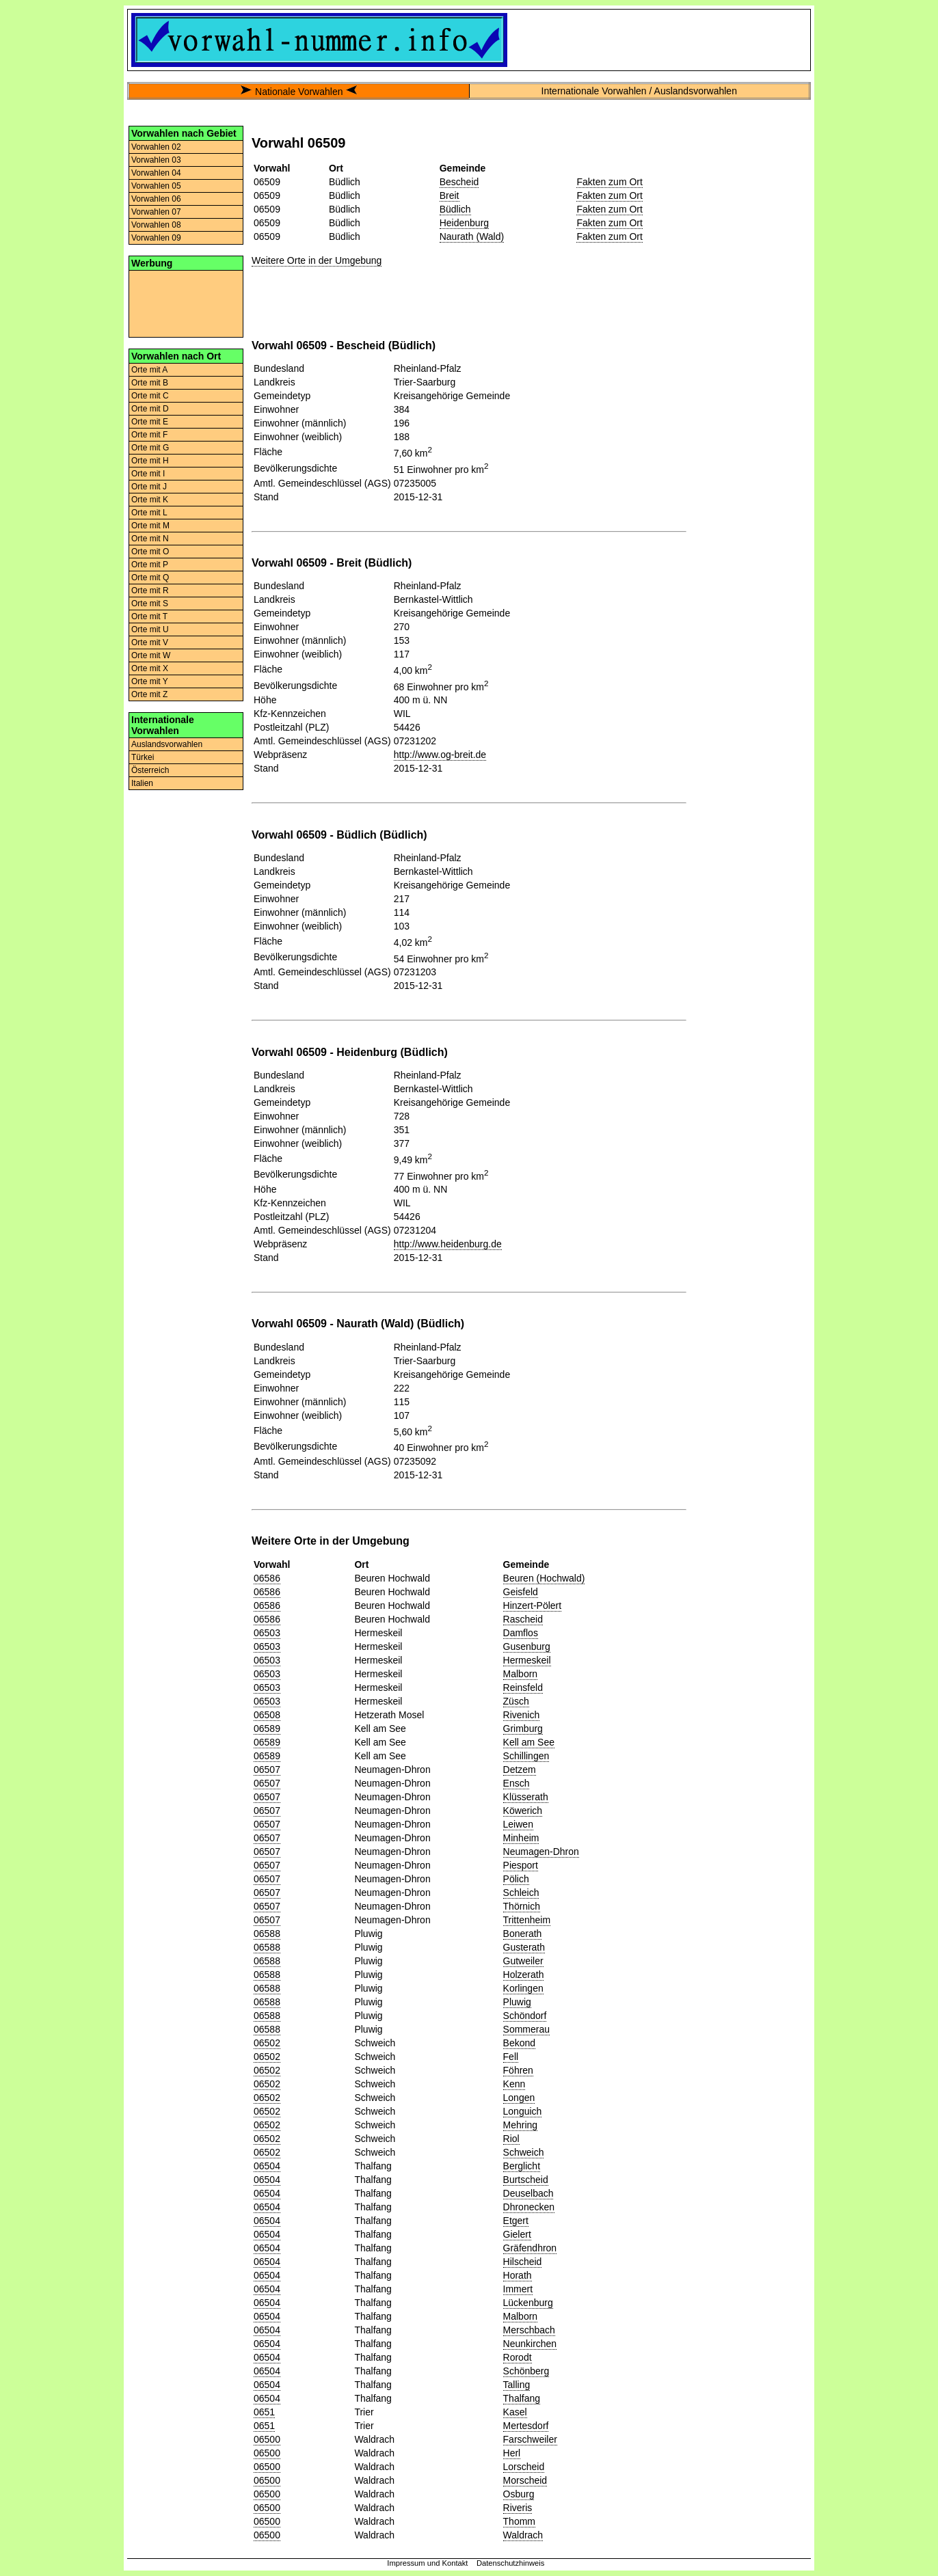 This screenshot has height=2576, width=938. What do you see at coordinates (523, 1728) in the screenshot?
I see `Grimburg` at bounding box center [523, 1728].